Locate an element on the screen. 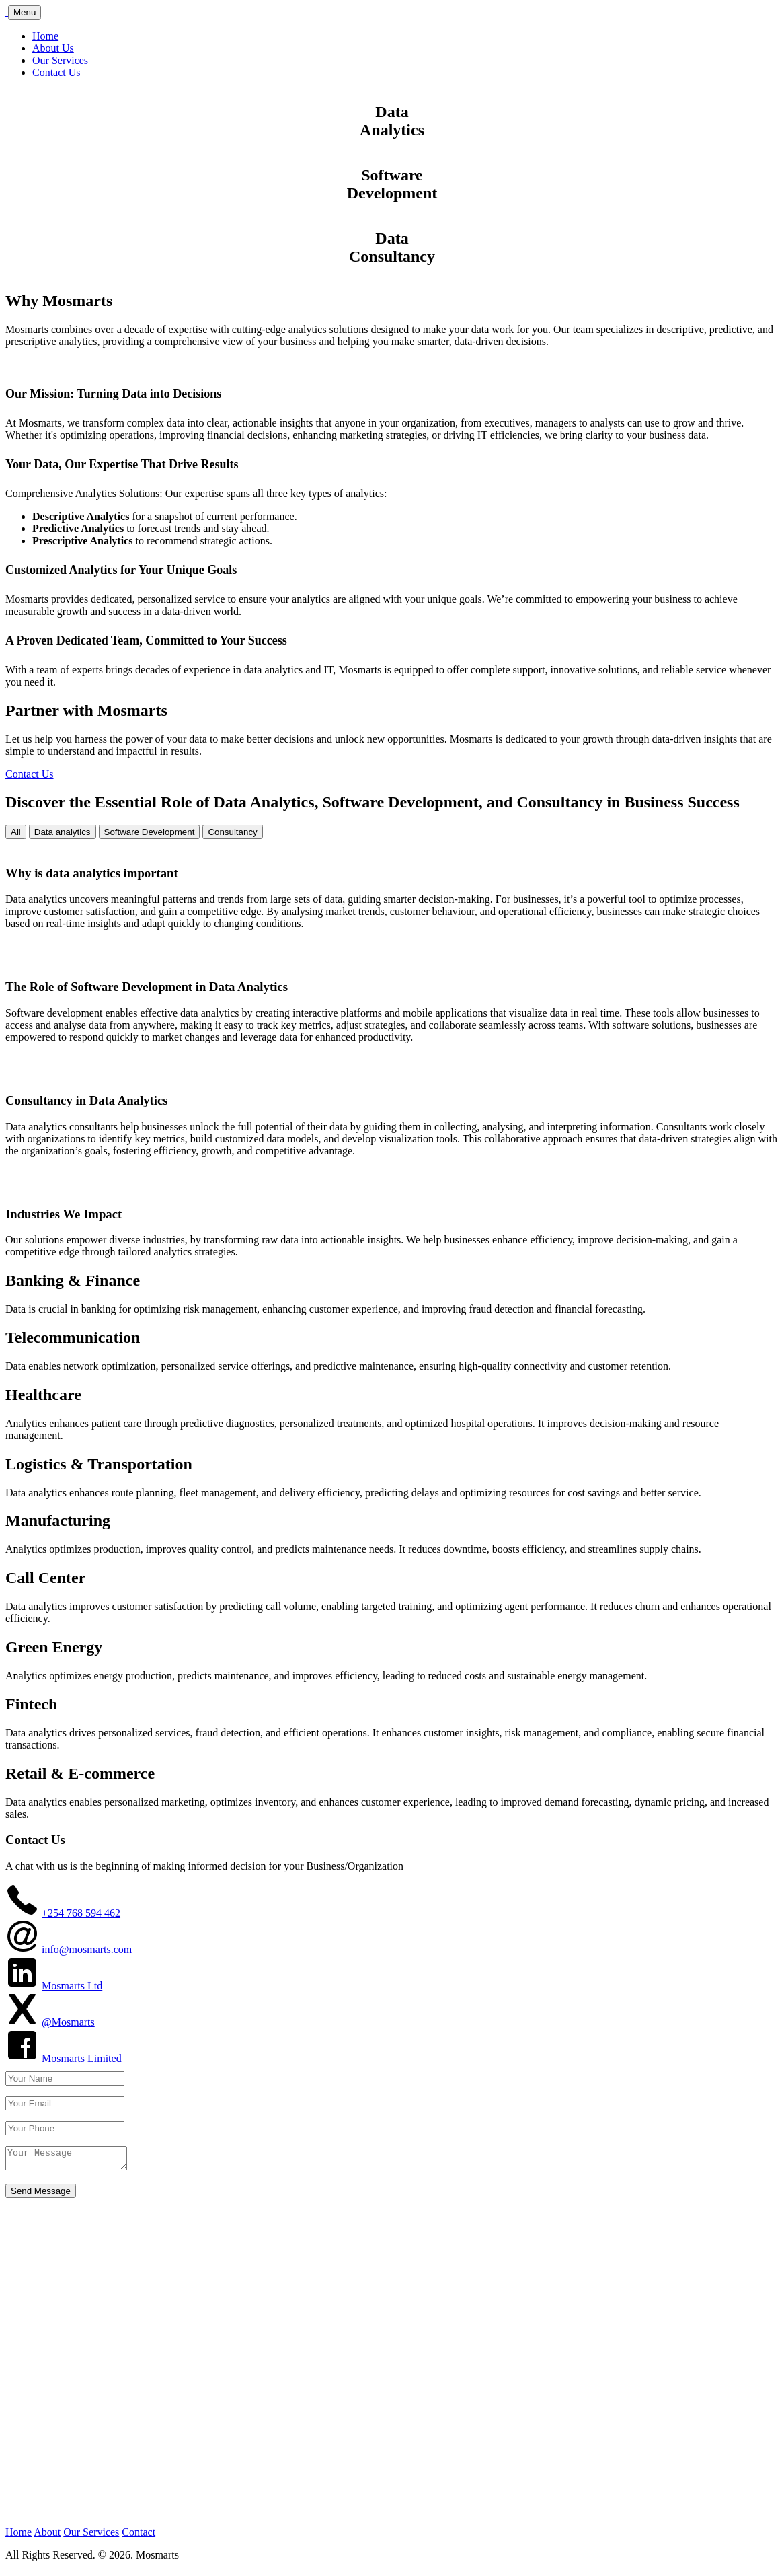  Home is located at coordinates (45, 36).